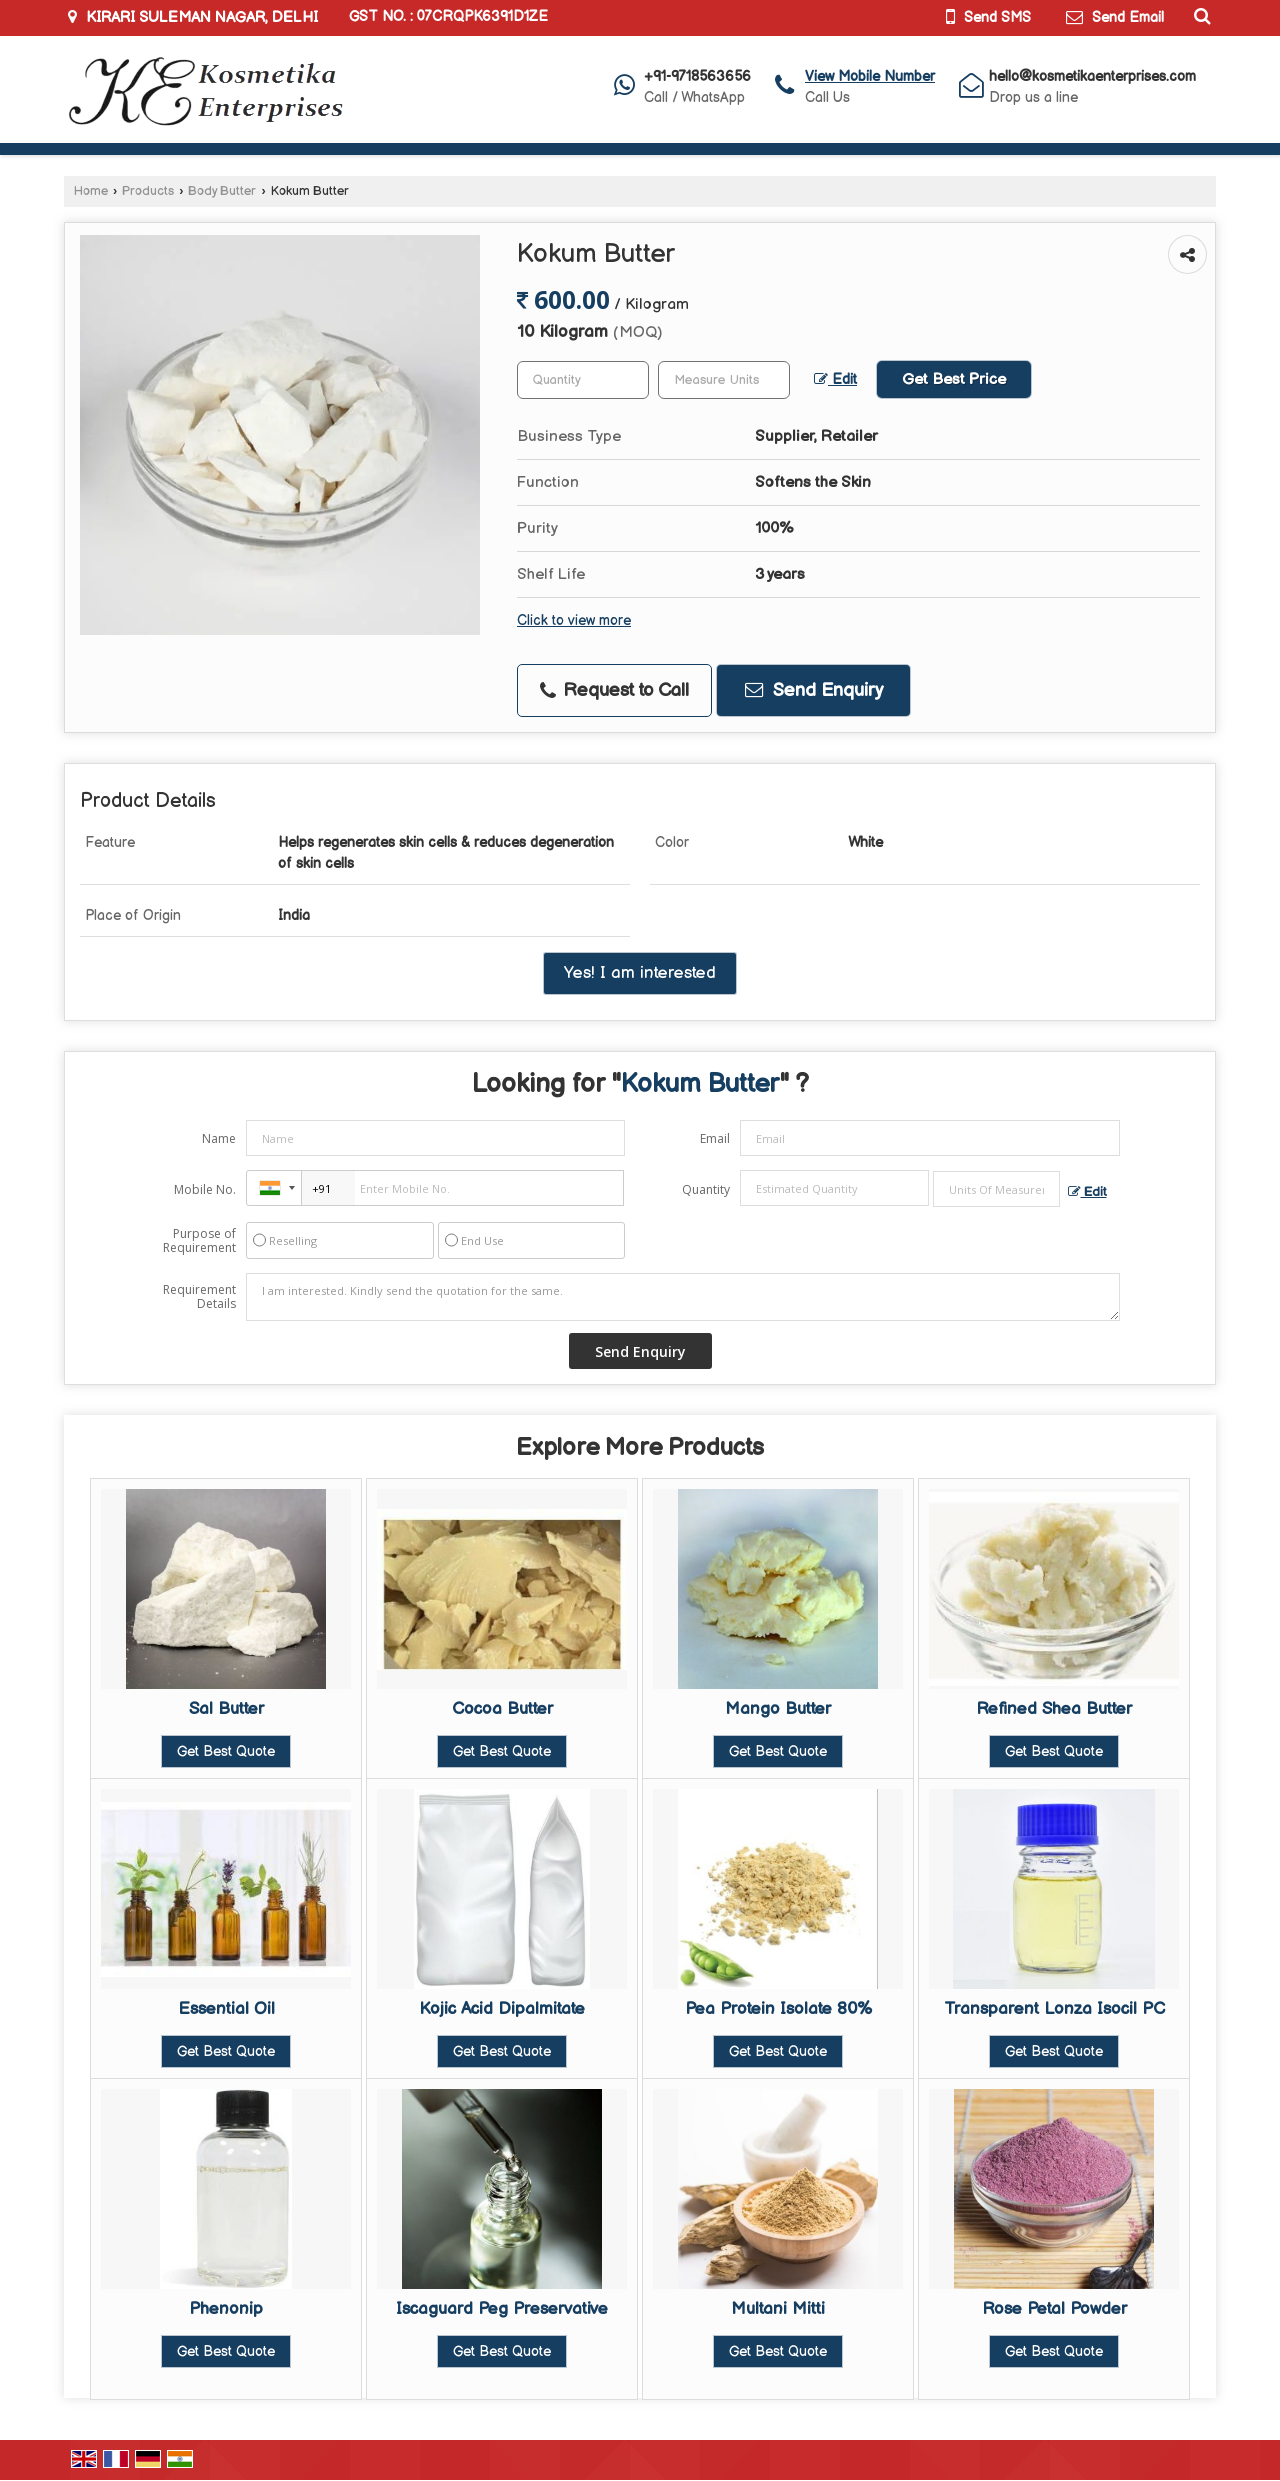 The image size is (1280, 2481). Describe the element at coordinates (778, 1709) in the screenshot. I see `Mango Butter` at that location.